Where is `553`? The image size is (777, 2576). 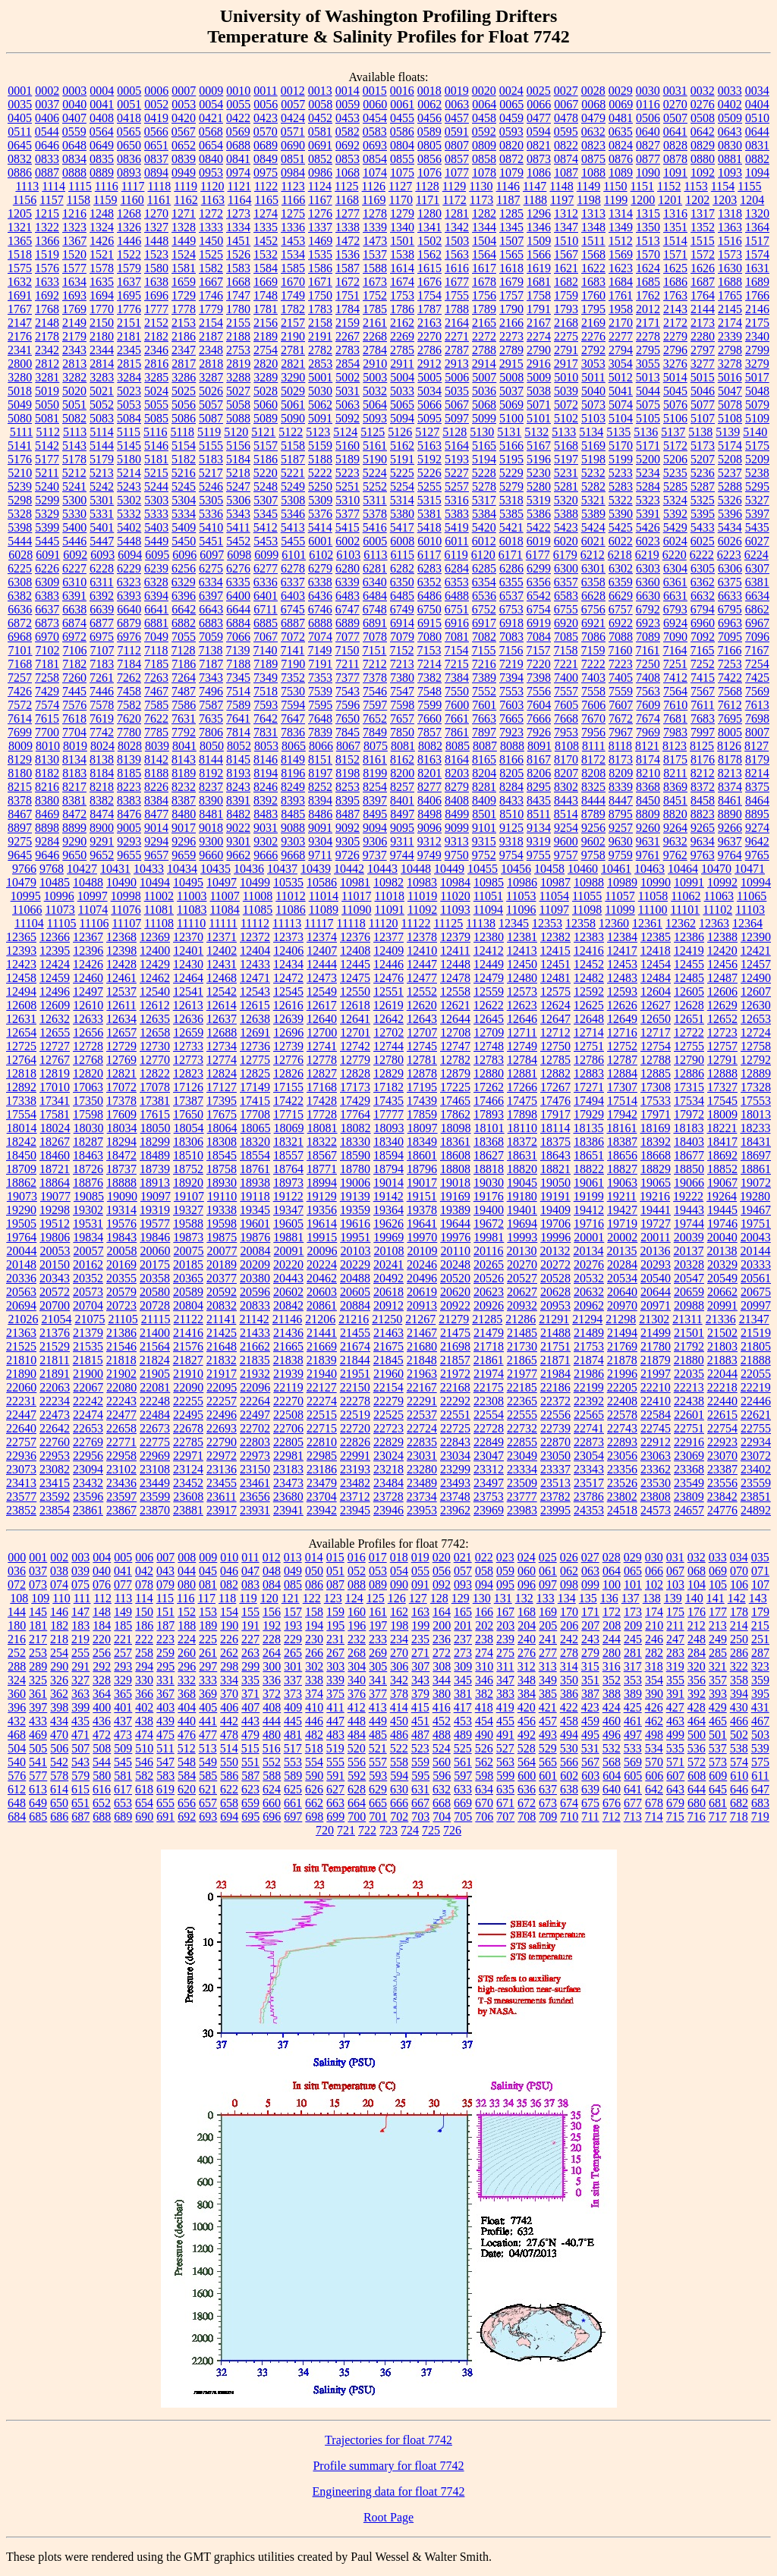
553 is located at coordinates (293, 1762).